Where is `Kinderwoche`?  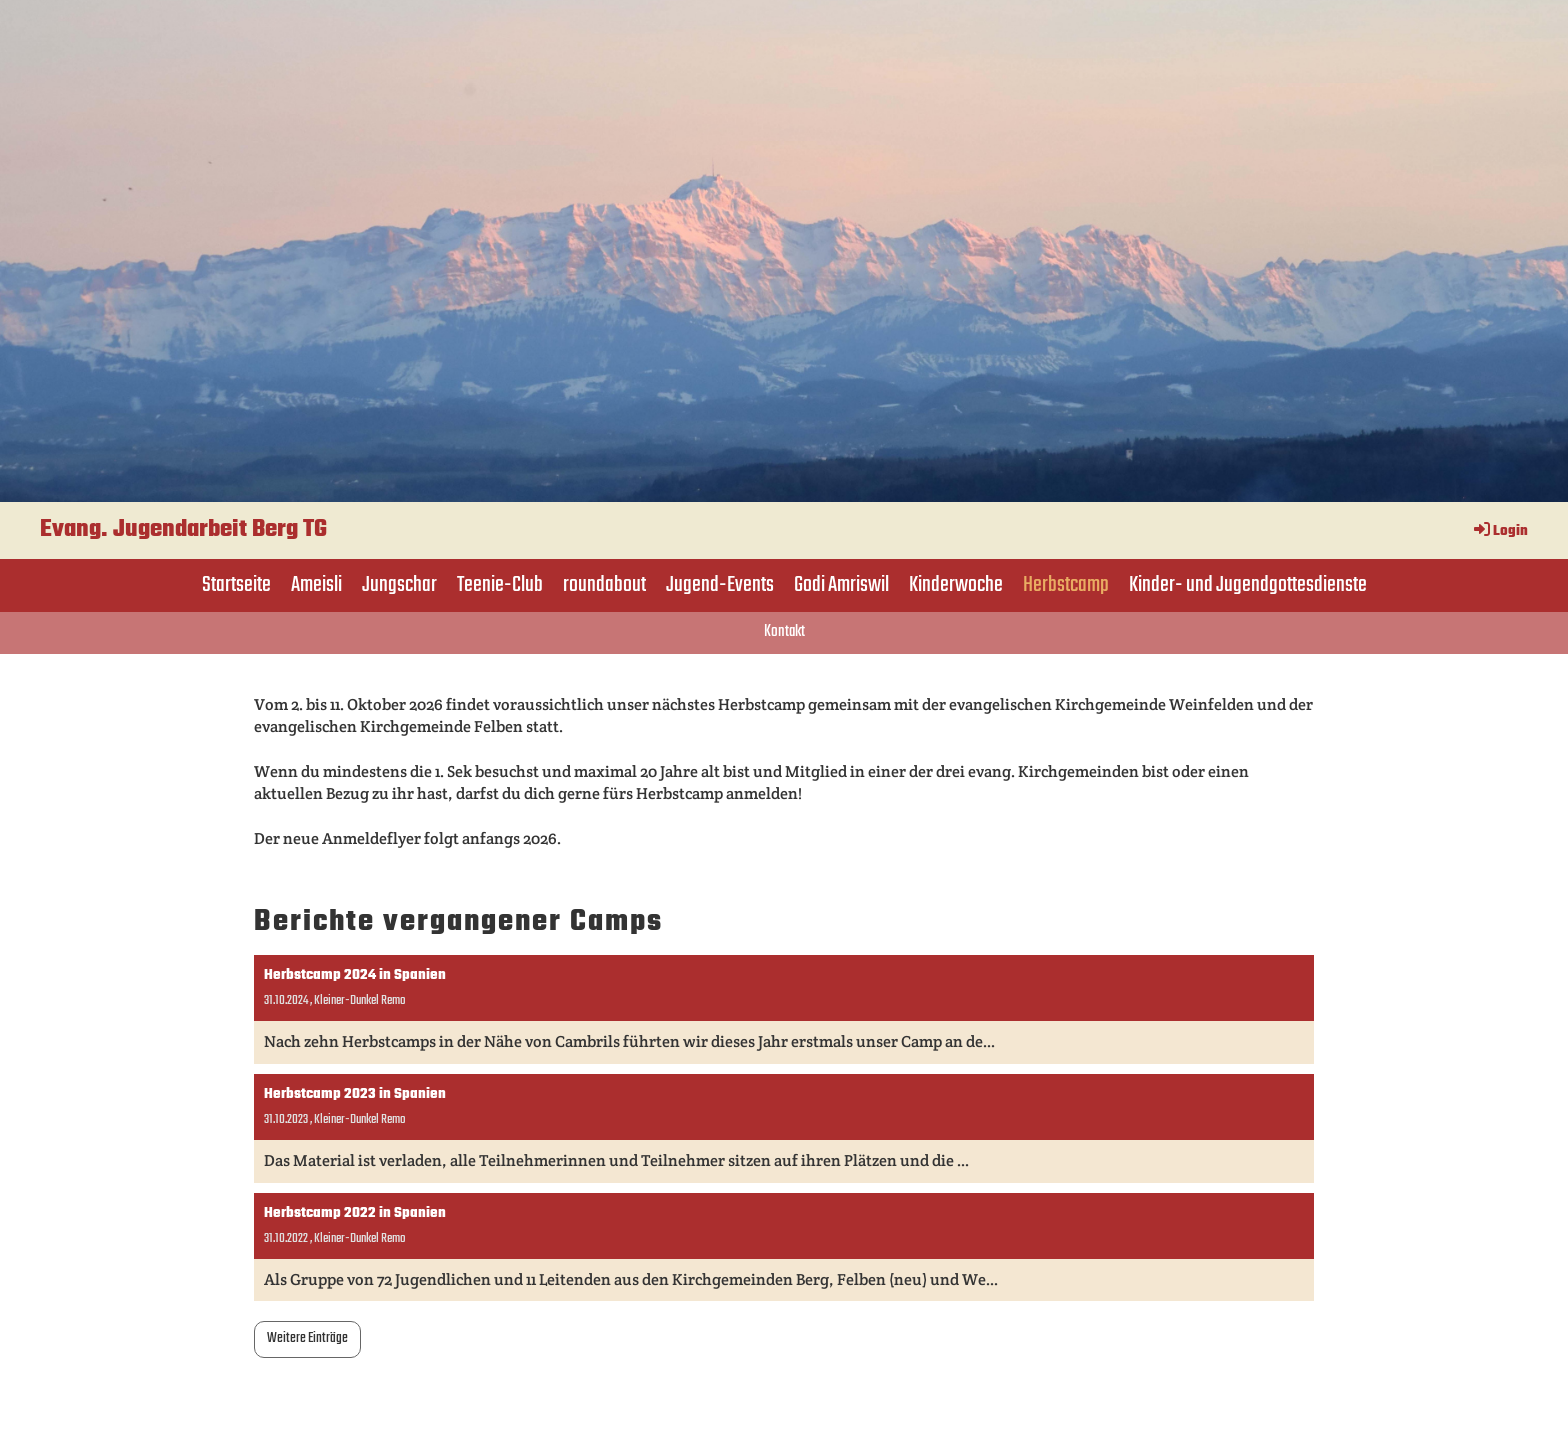 Kinderwoche is located at coordinates (956, 585).